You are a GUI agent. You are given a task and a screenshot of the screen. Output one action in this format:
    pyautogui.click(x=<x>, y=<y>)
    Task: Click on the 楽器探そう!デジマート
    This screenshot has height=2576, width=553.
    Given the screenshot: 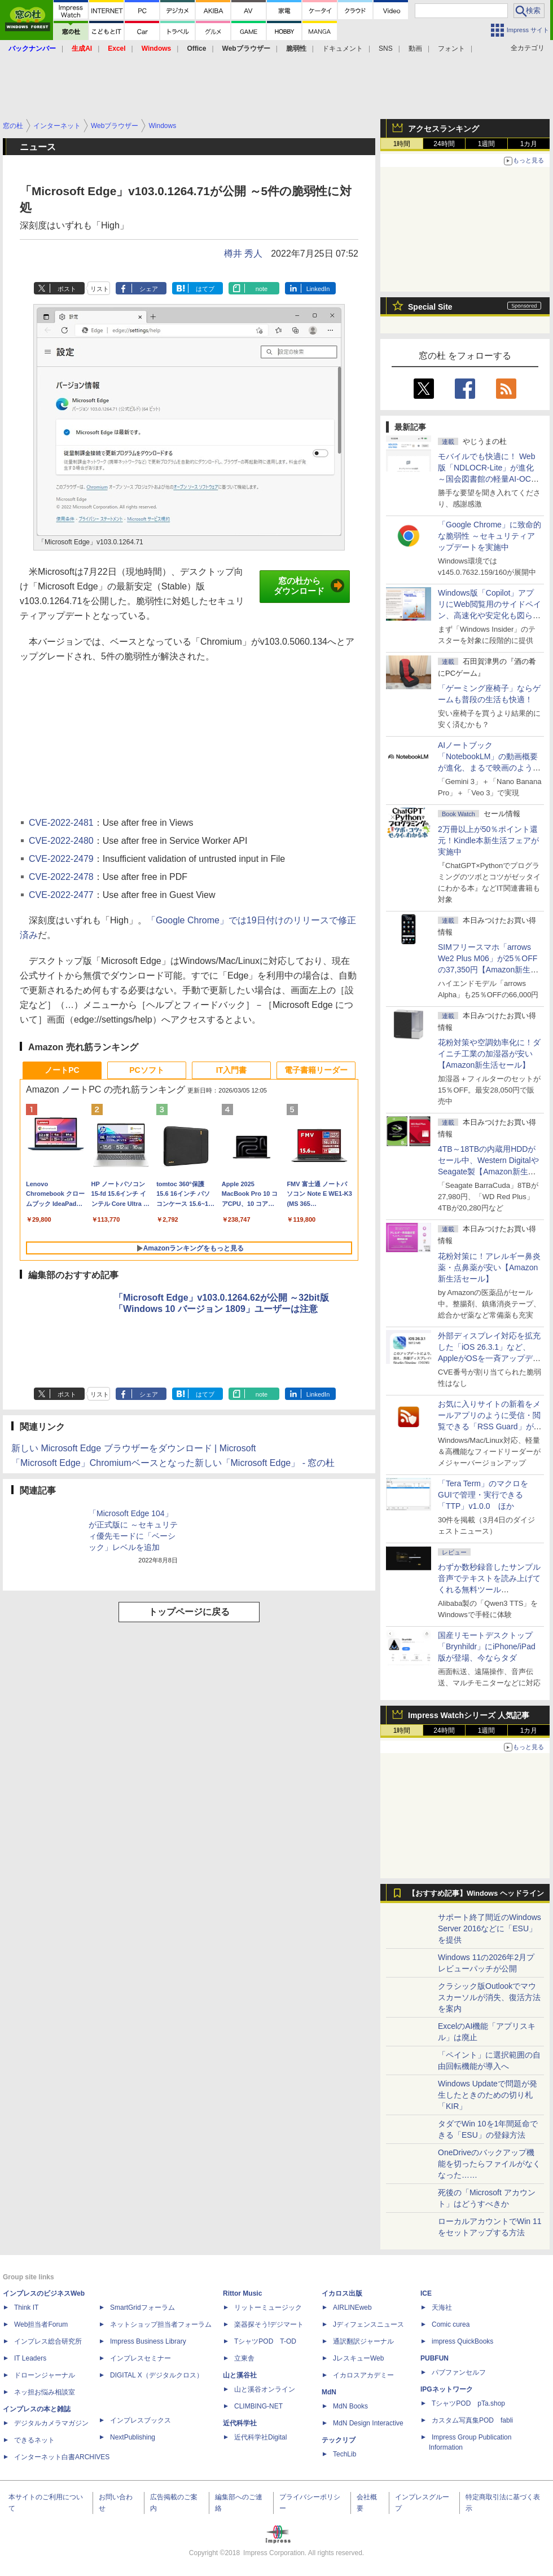 What is the action you would take?
    pyautogui.click(x=269, y=2324)
    